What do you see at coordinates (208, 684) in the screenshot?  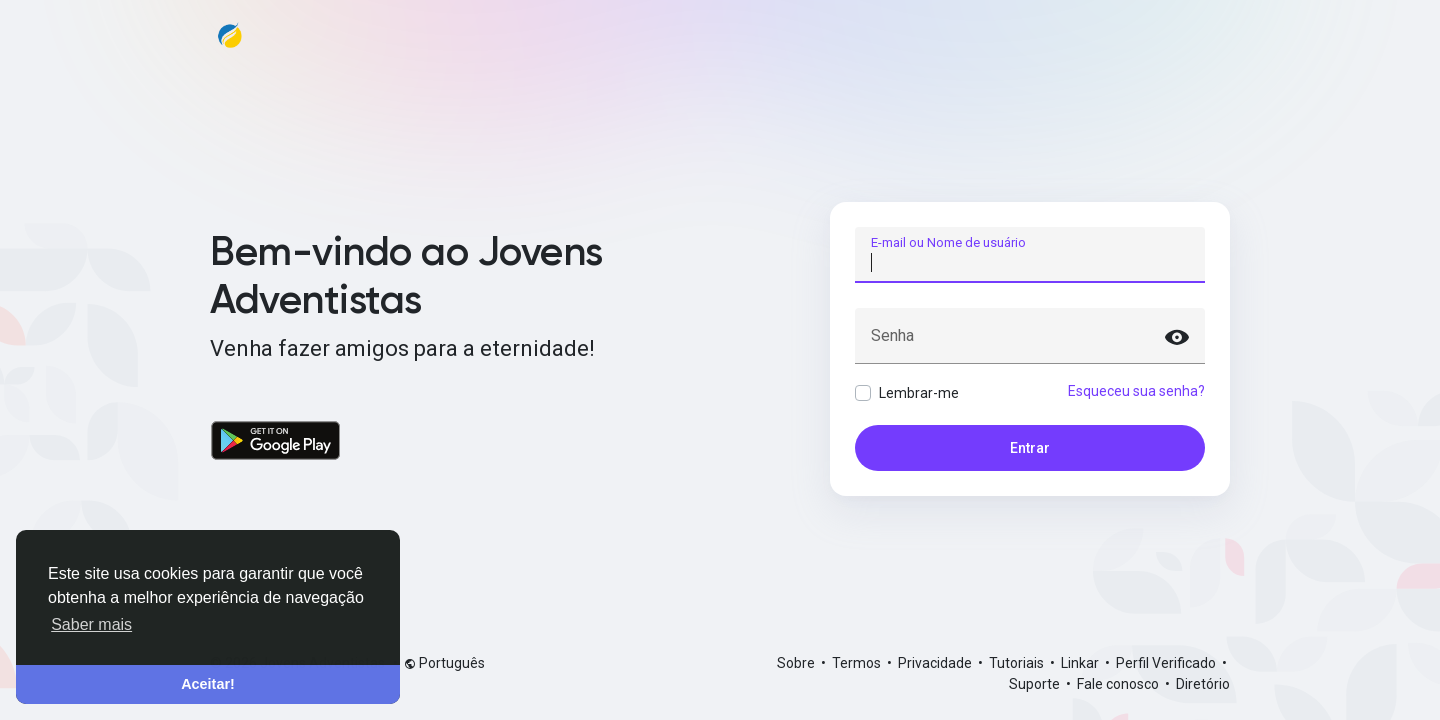 I see `Aceitar! [button]` at bounding box center [208, 684].